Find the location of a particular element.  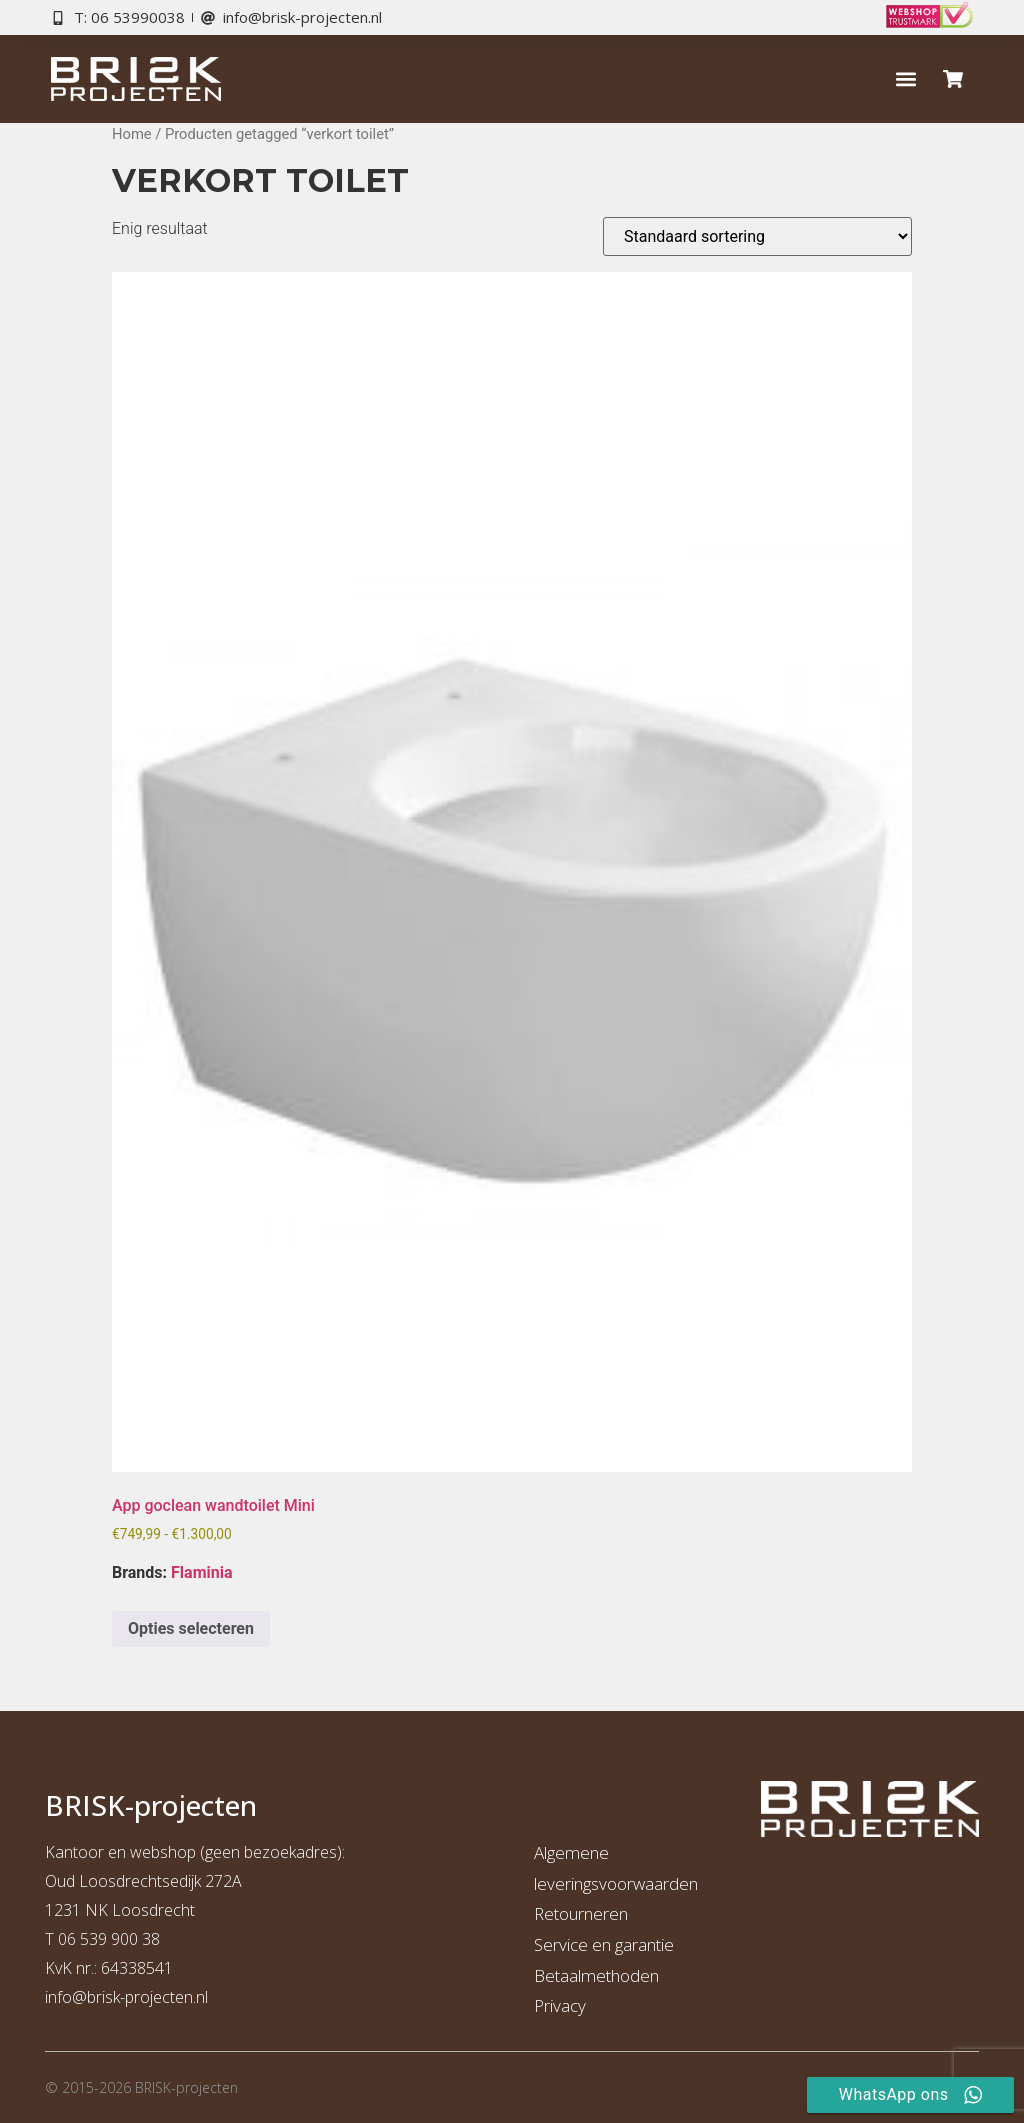

info@b is located at coordinates (70, 1997).